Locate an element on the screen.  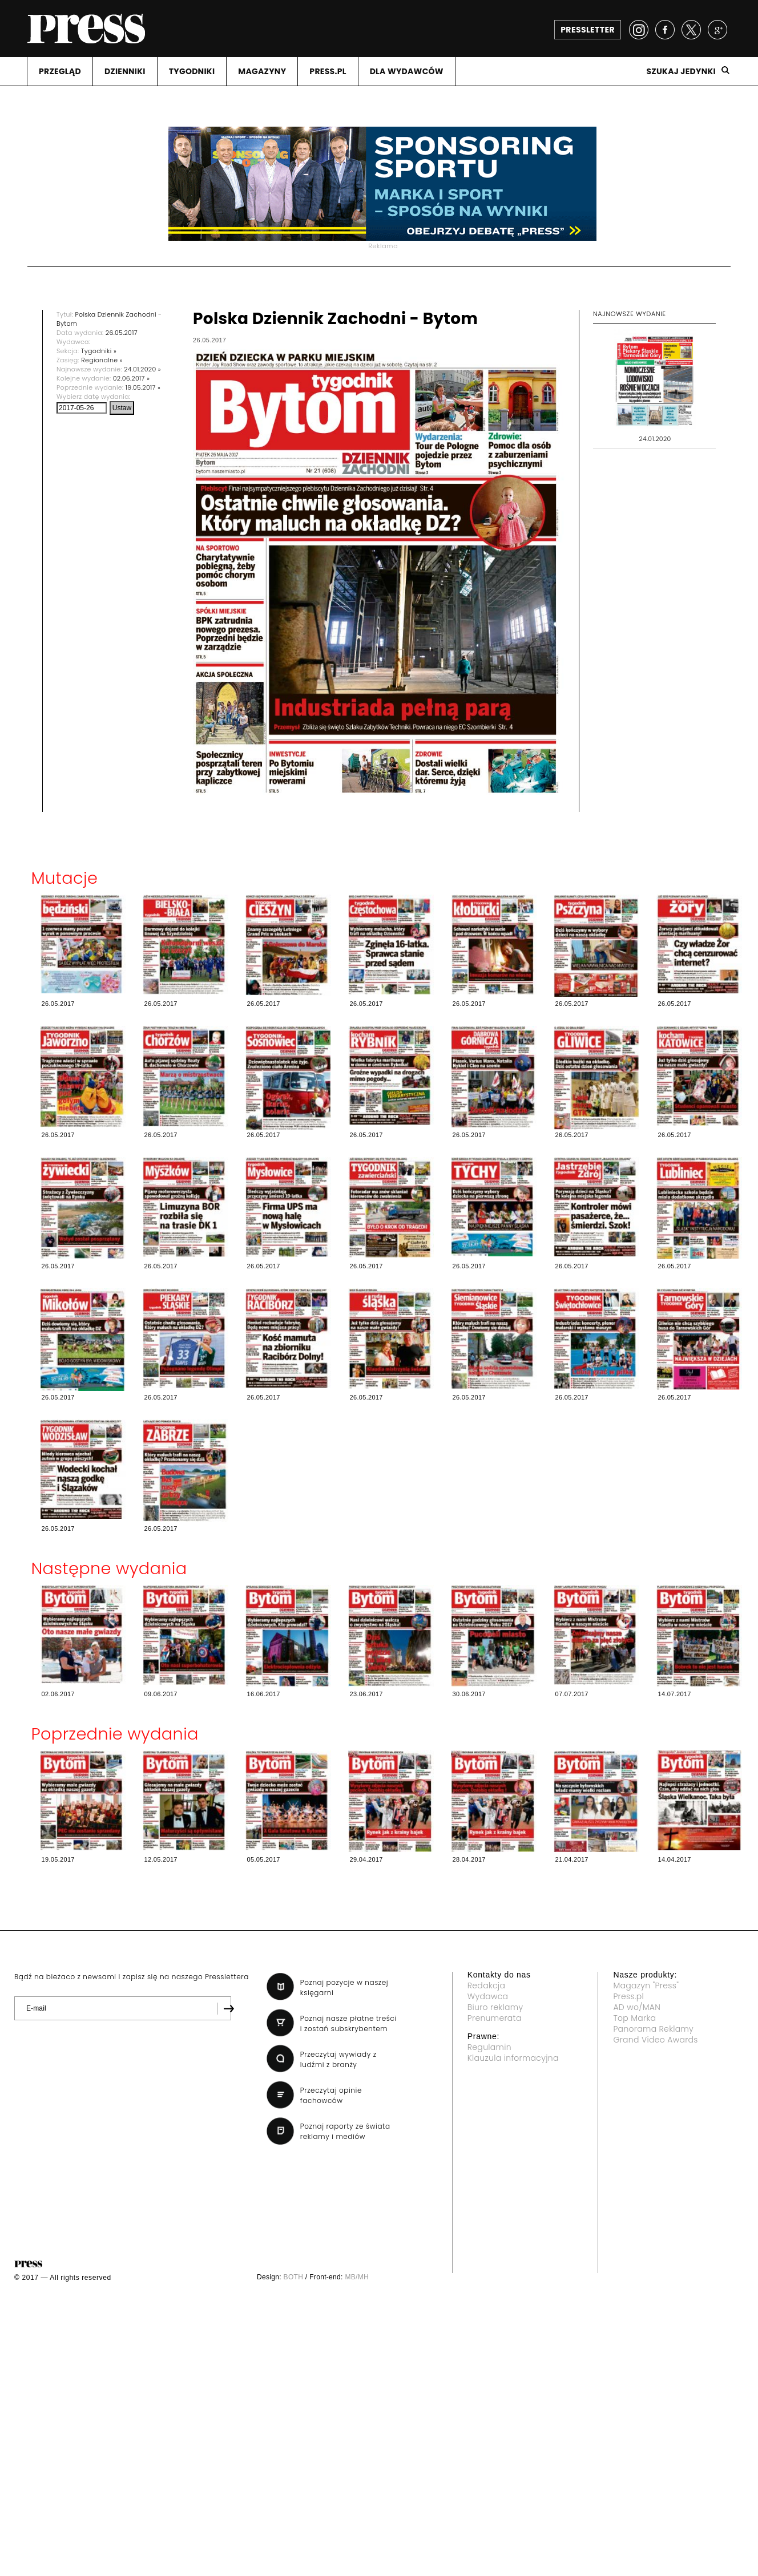
AD wo/MAN is located at coordinates (636, 2007).